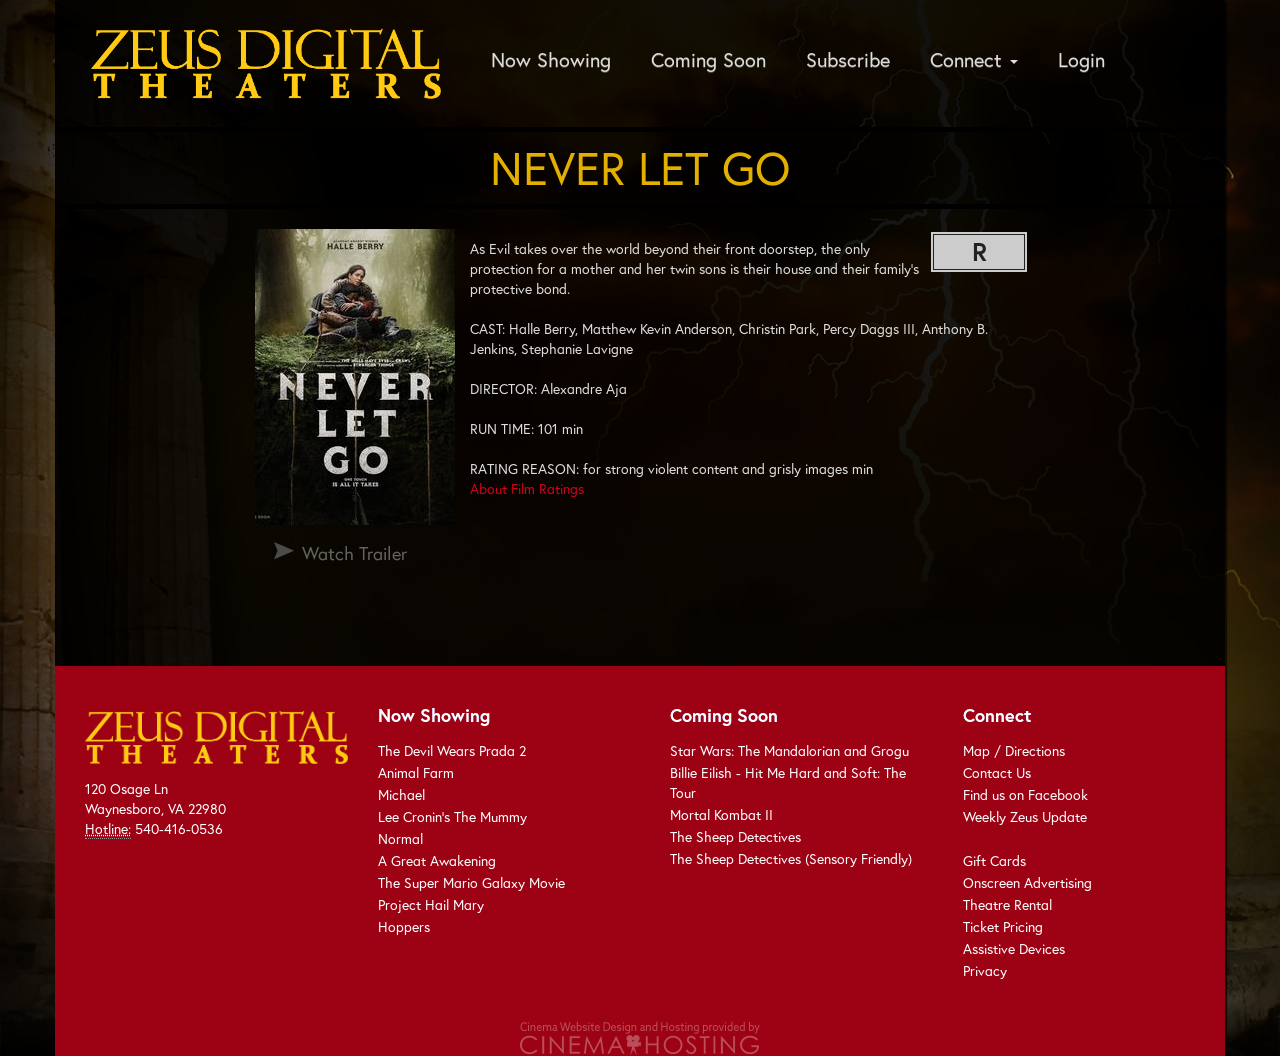 This screenshot has height=1056, width=1280. I want to click on Star Wars: The Mandalorian and Grogu, so click(789, 750).